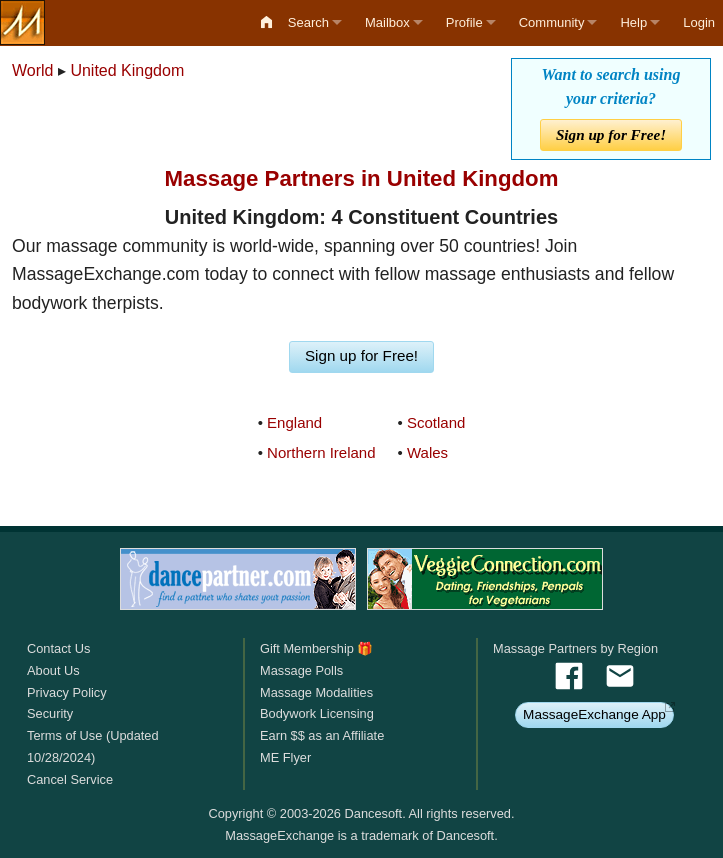  I want to click on Search, so click(308, 22).